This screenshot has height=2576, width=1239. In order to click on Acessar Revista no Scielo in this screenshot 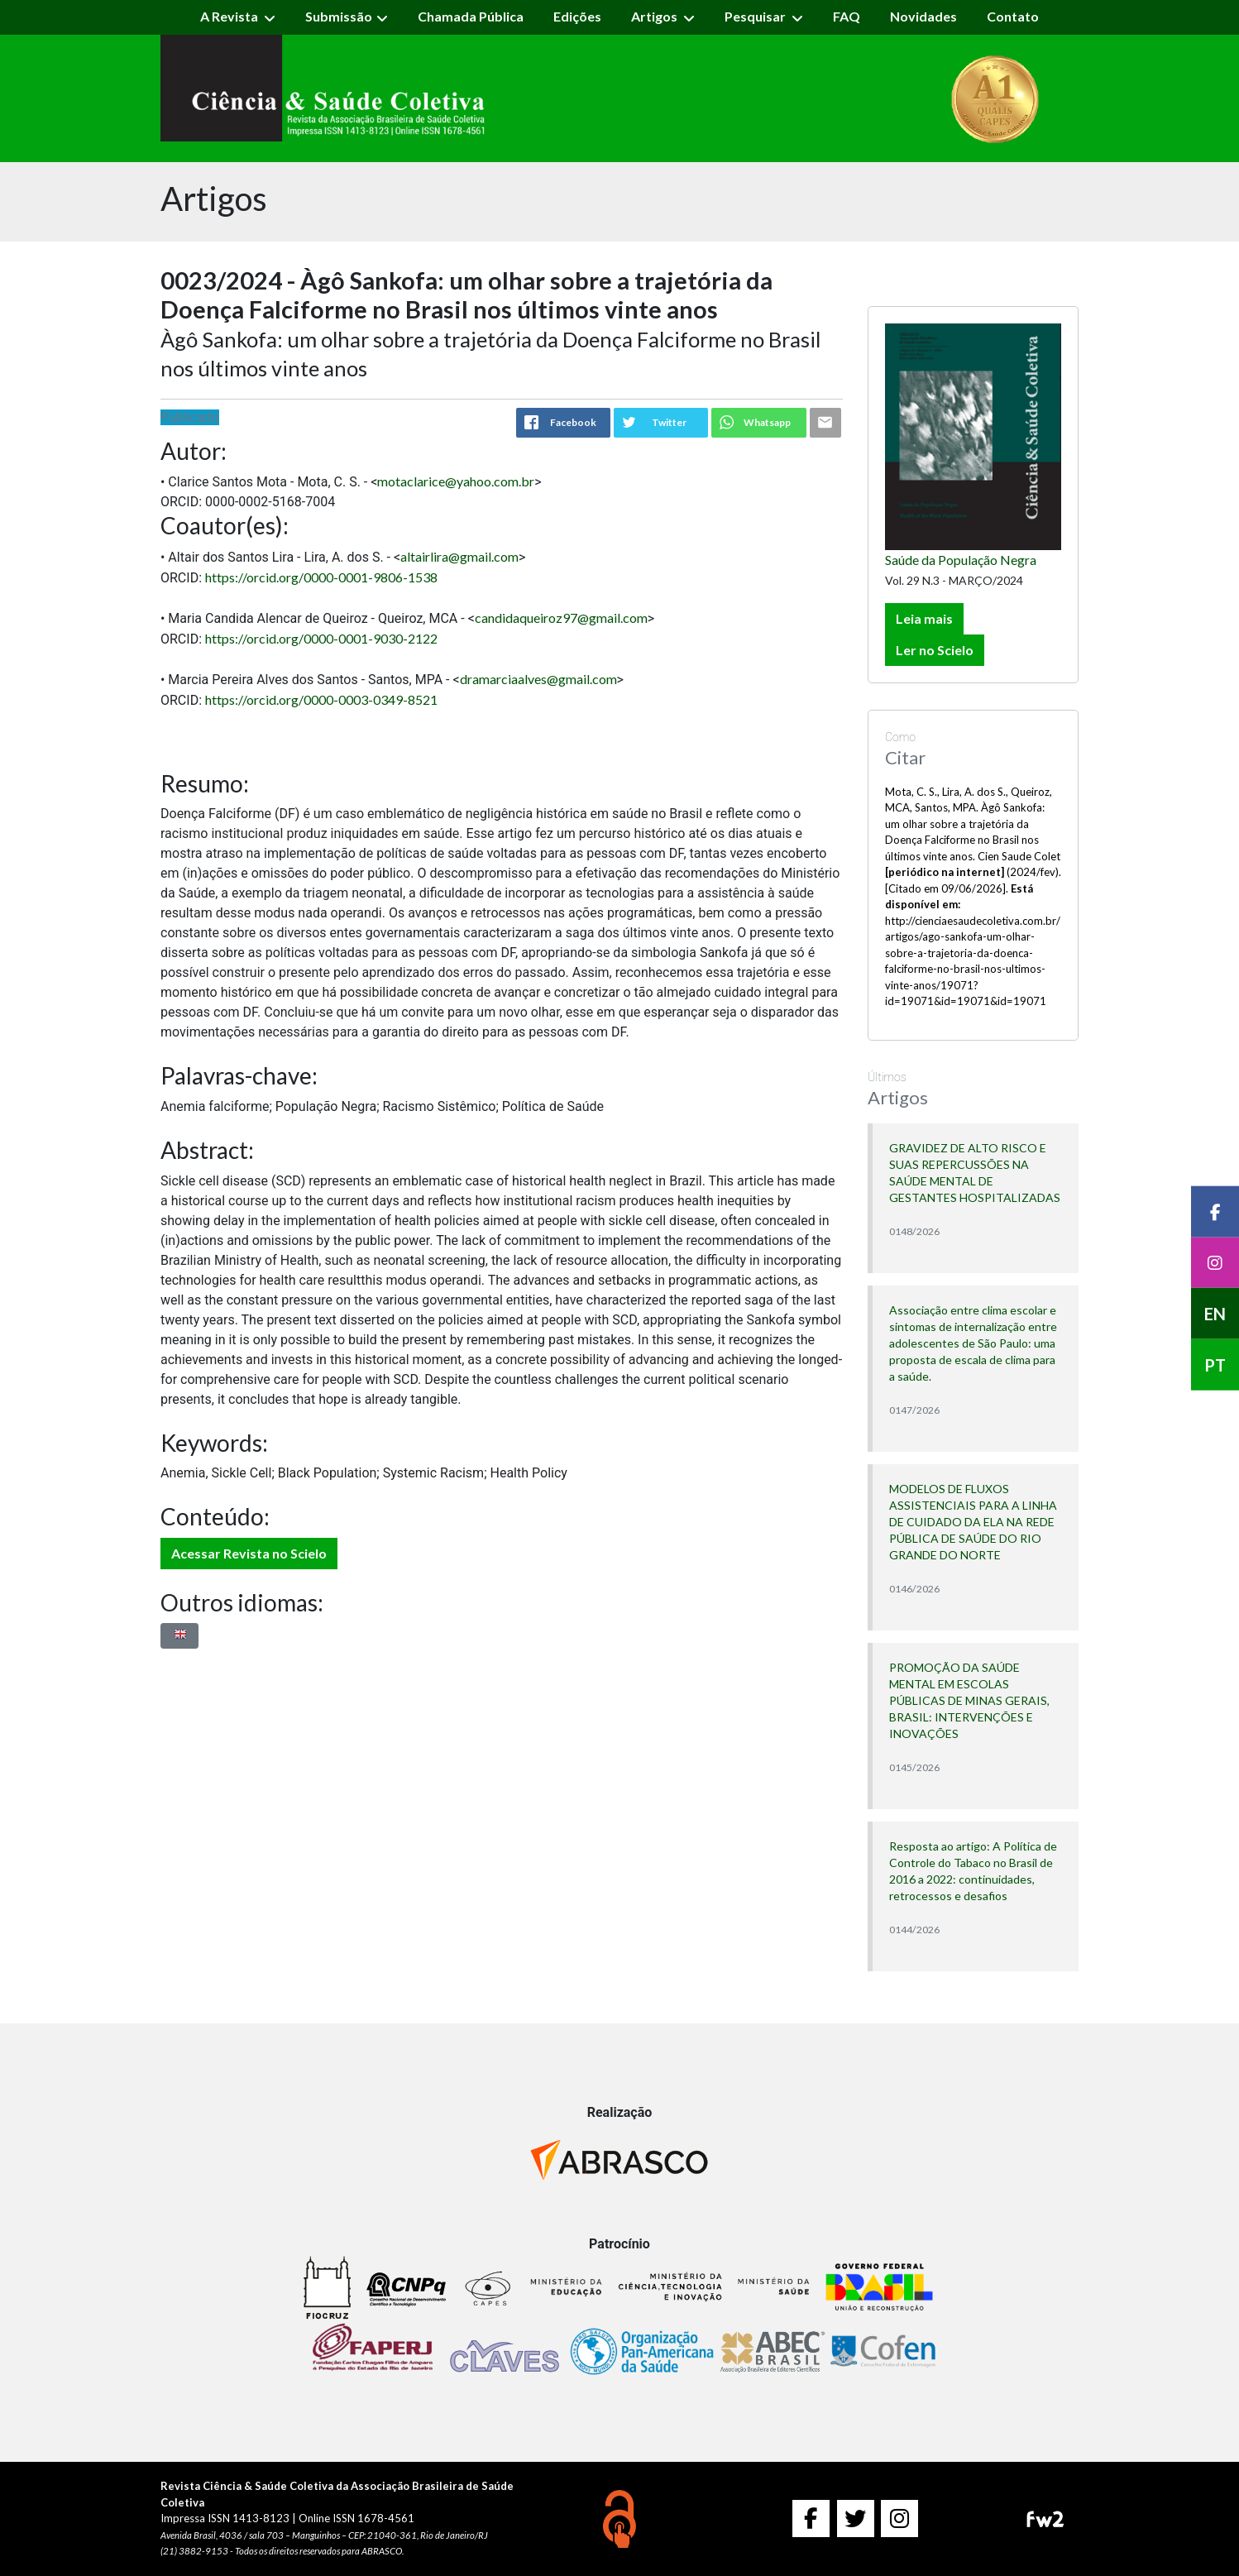, I will do `click(249, 1553)`.